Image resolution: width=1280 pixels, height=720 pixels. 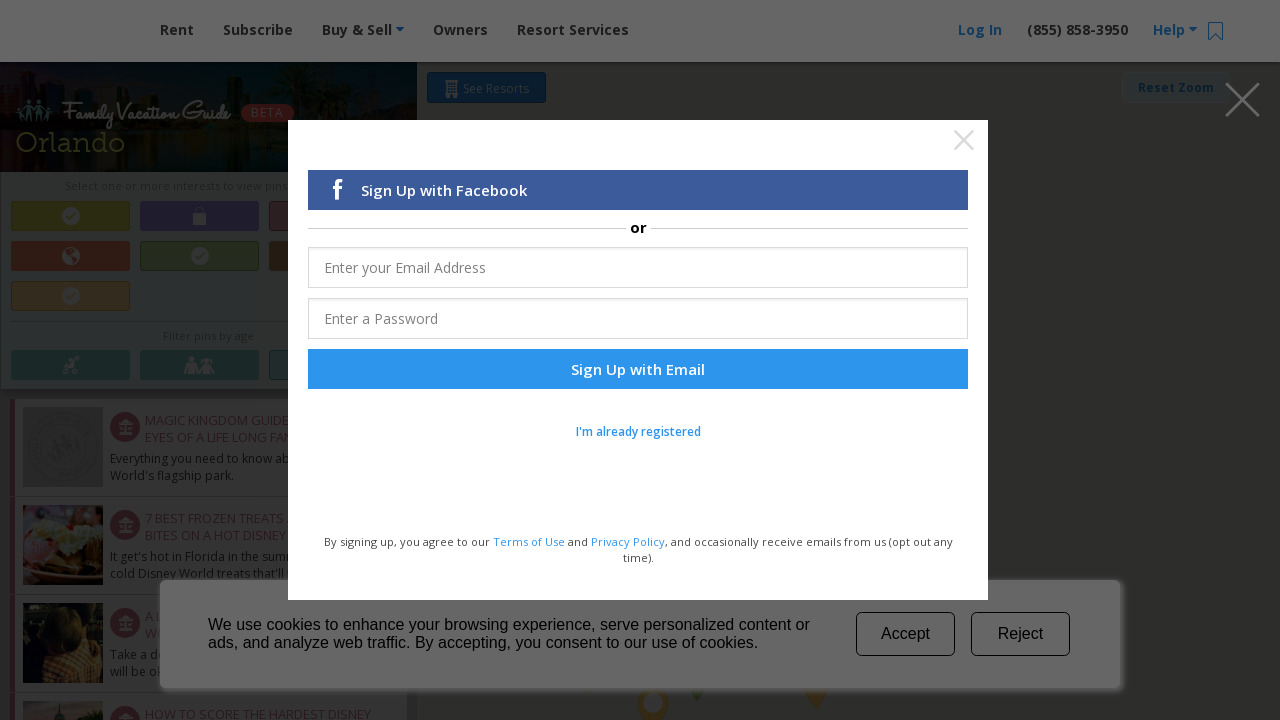 What do you see at coordinates (638, 431) in the screenshot?
I see `I'm already registered` at bounding box center [638, 431].